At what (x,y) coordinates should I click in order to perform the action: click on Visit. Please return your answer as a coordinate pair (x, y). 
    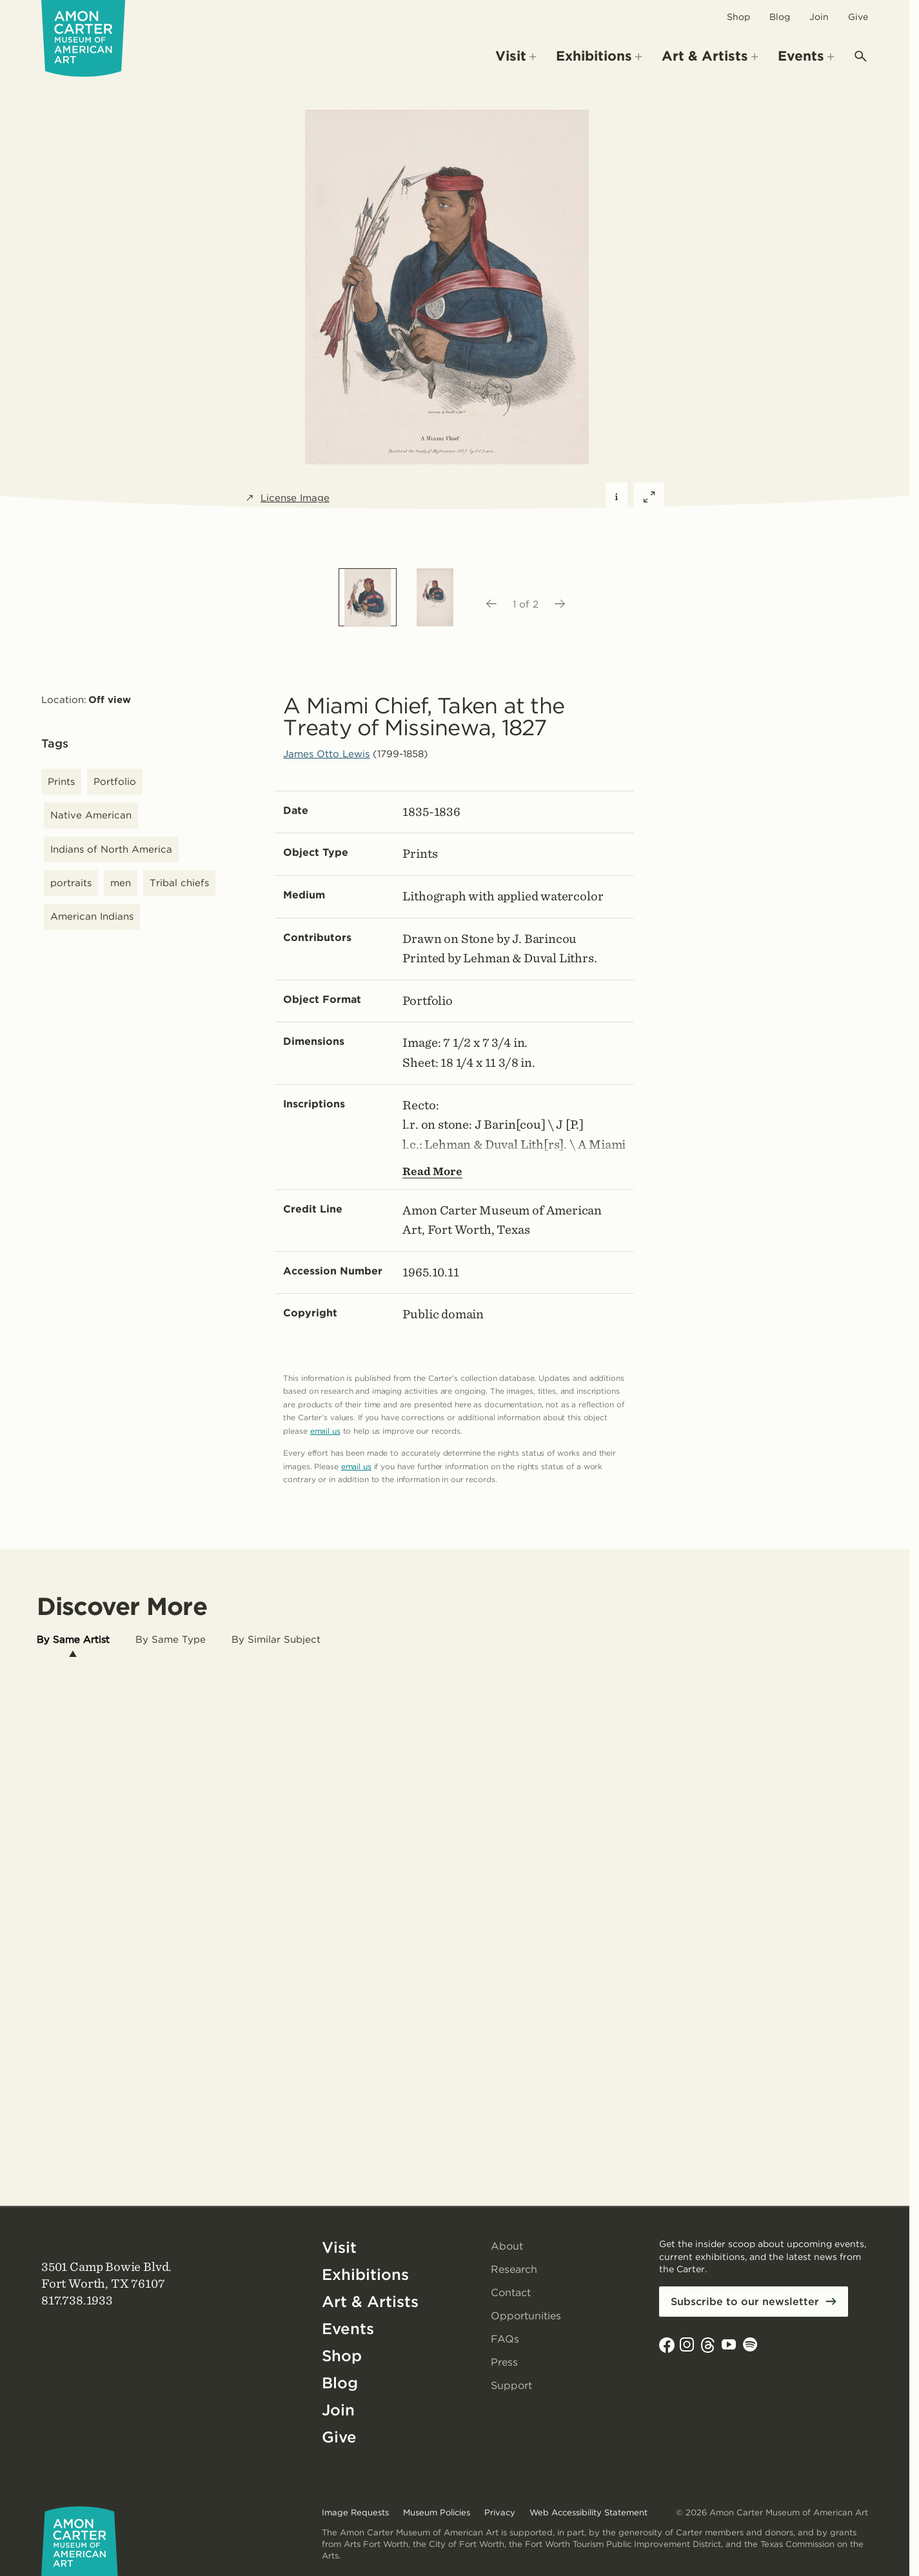
    Looking at the image, I should click on (339, 2247).